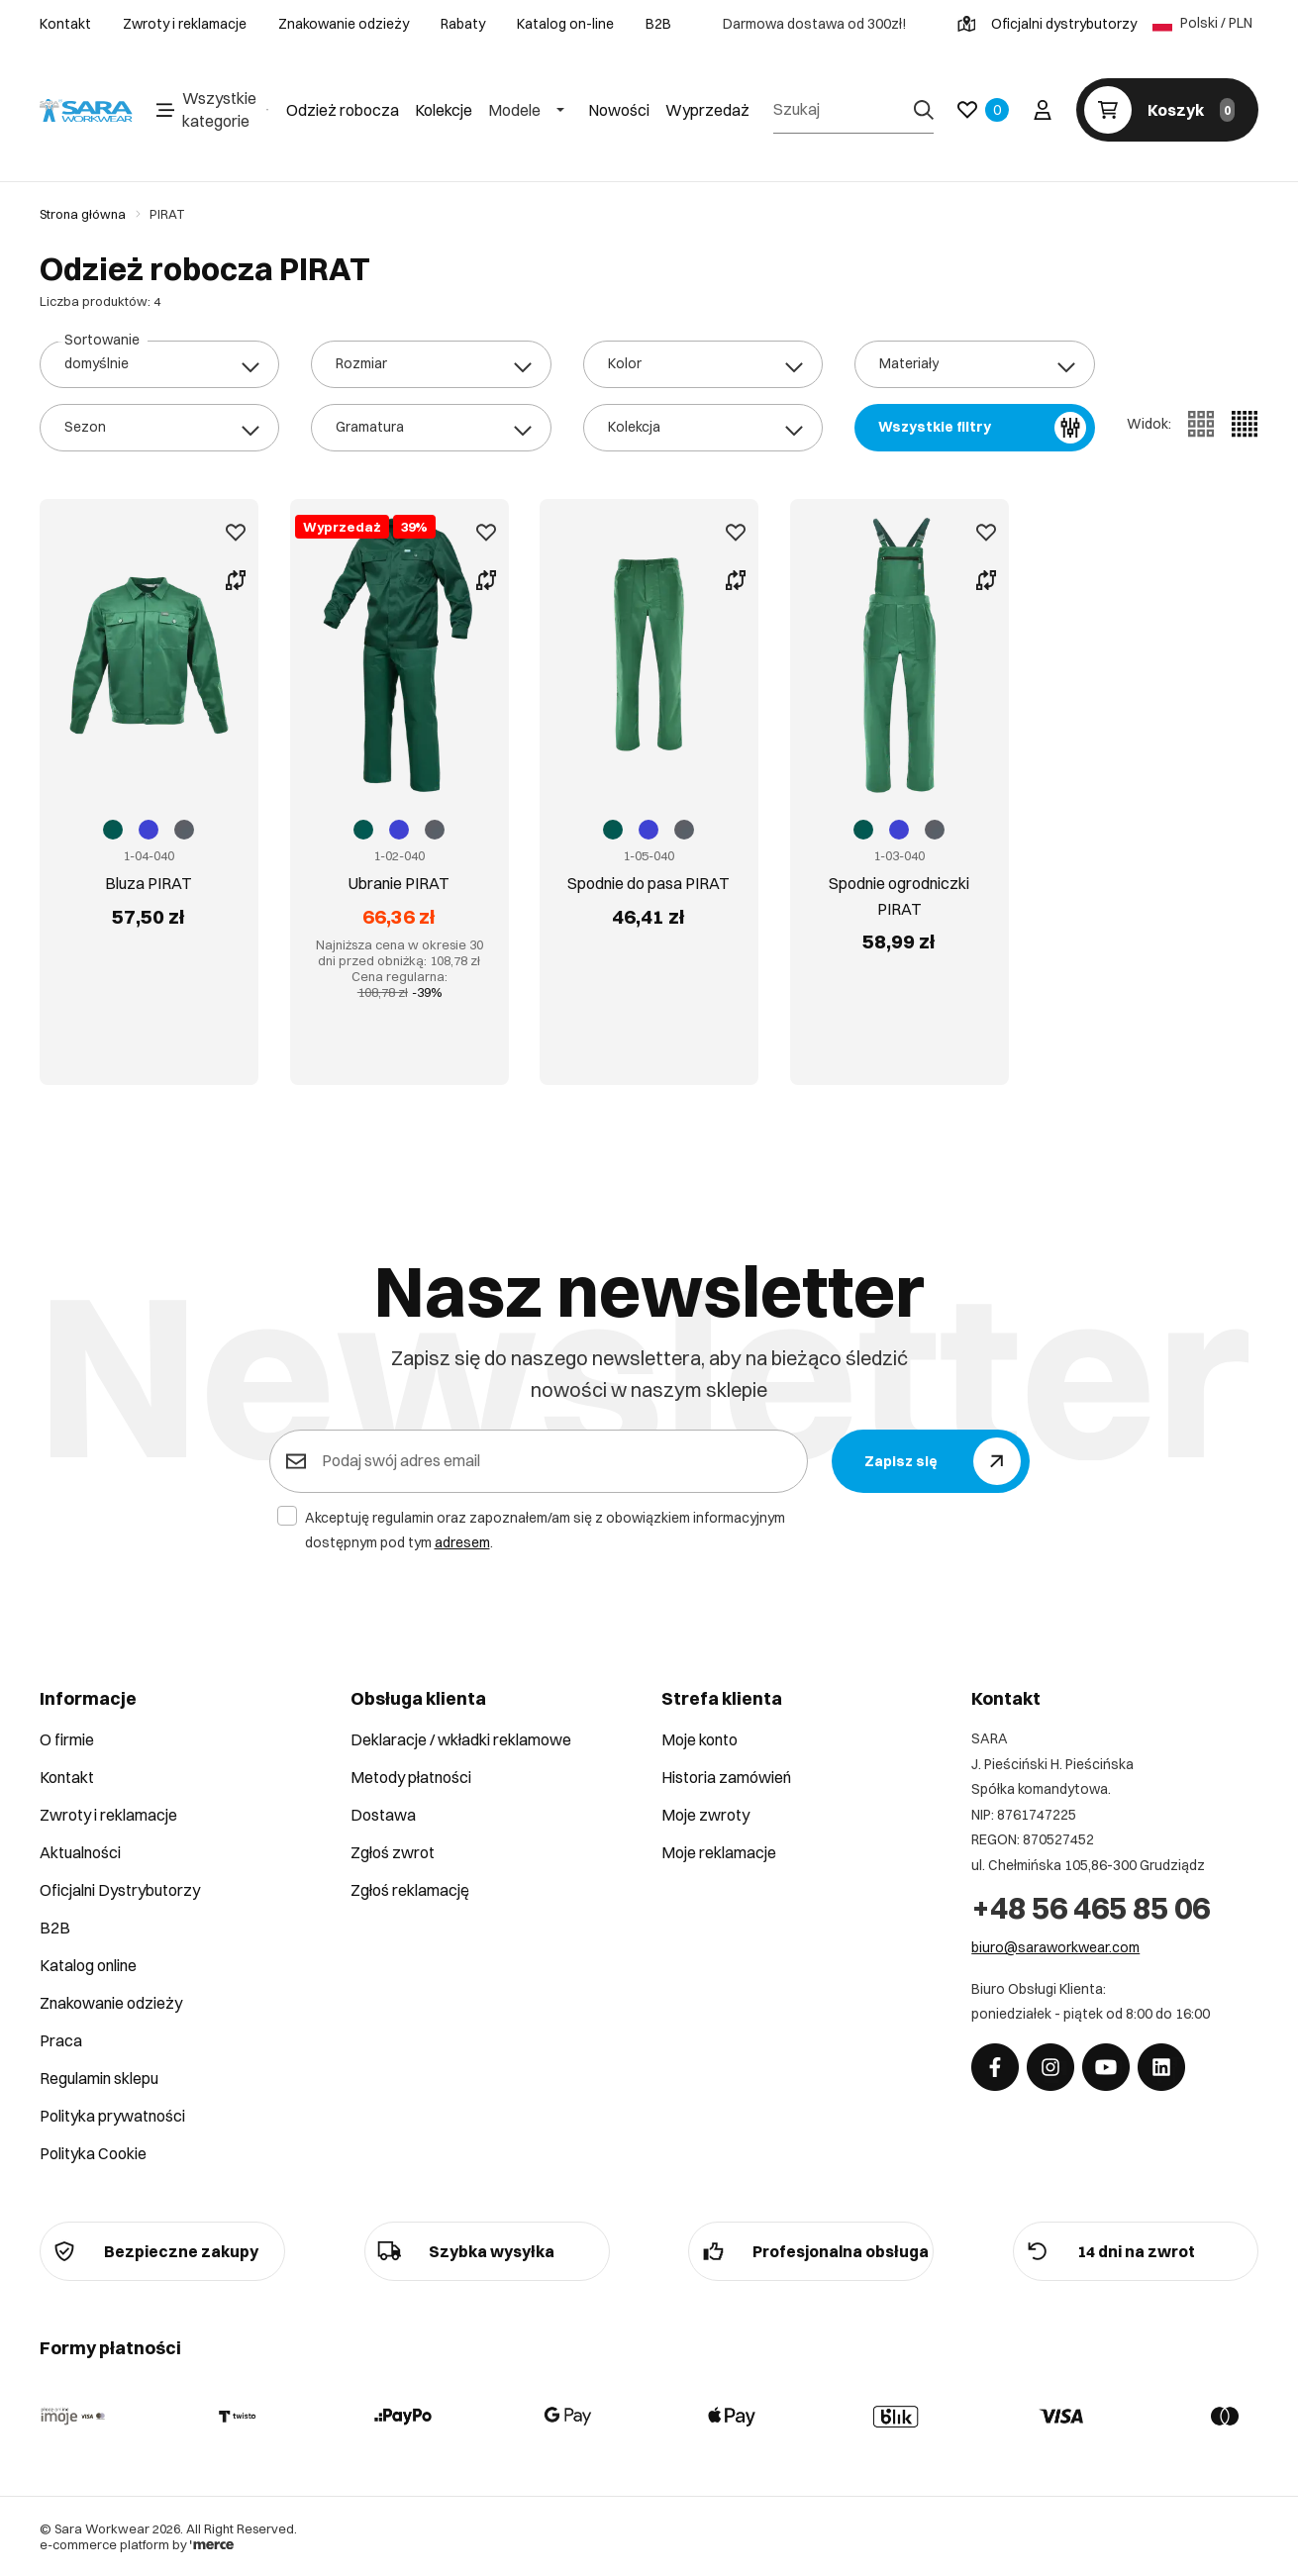 The image size is (1298, 2576). I want to click on Spodnie ogrodniczki PIRAT, so click(899, 857).